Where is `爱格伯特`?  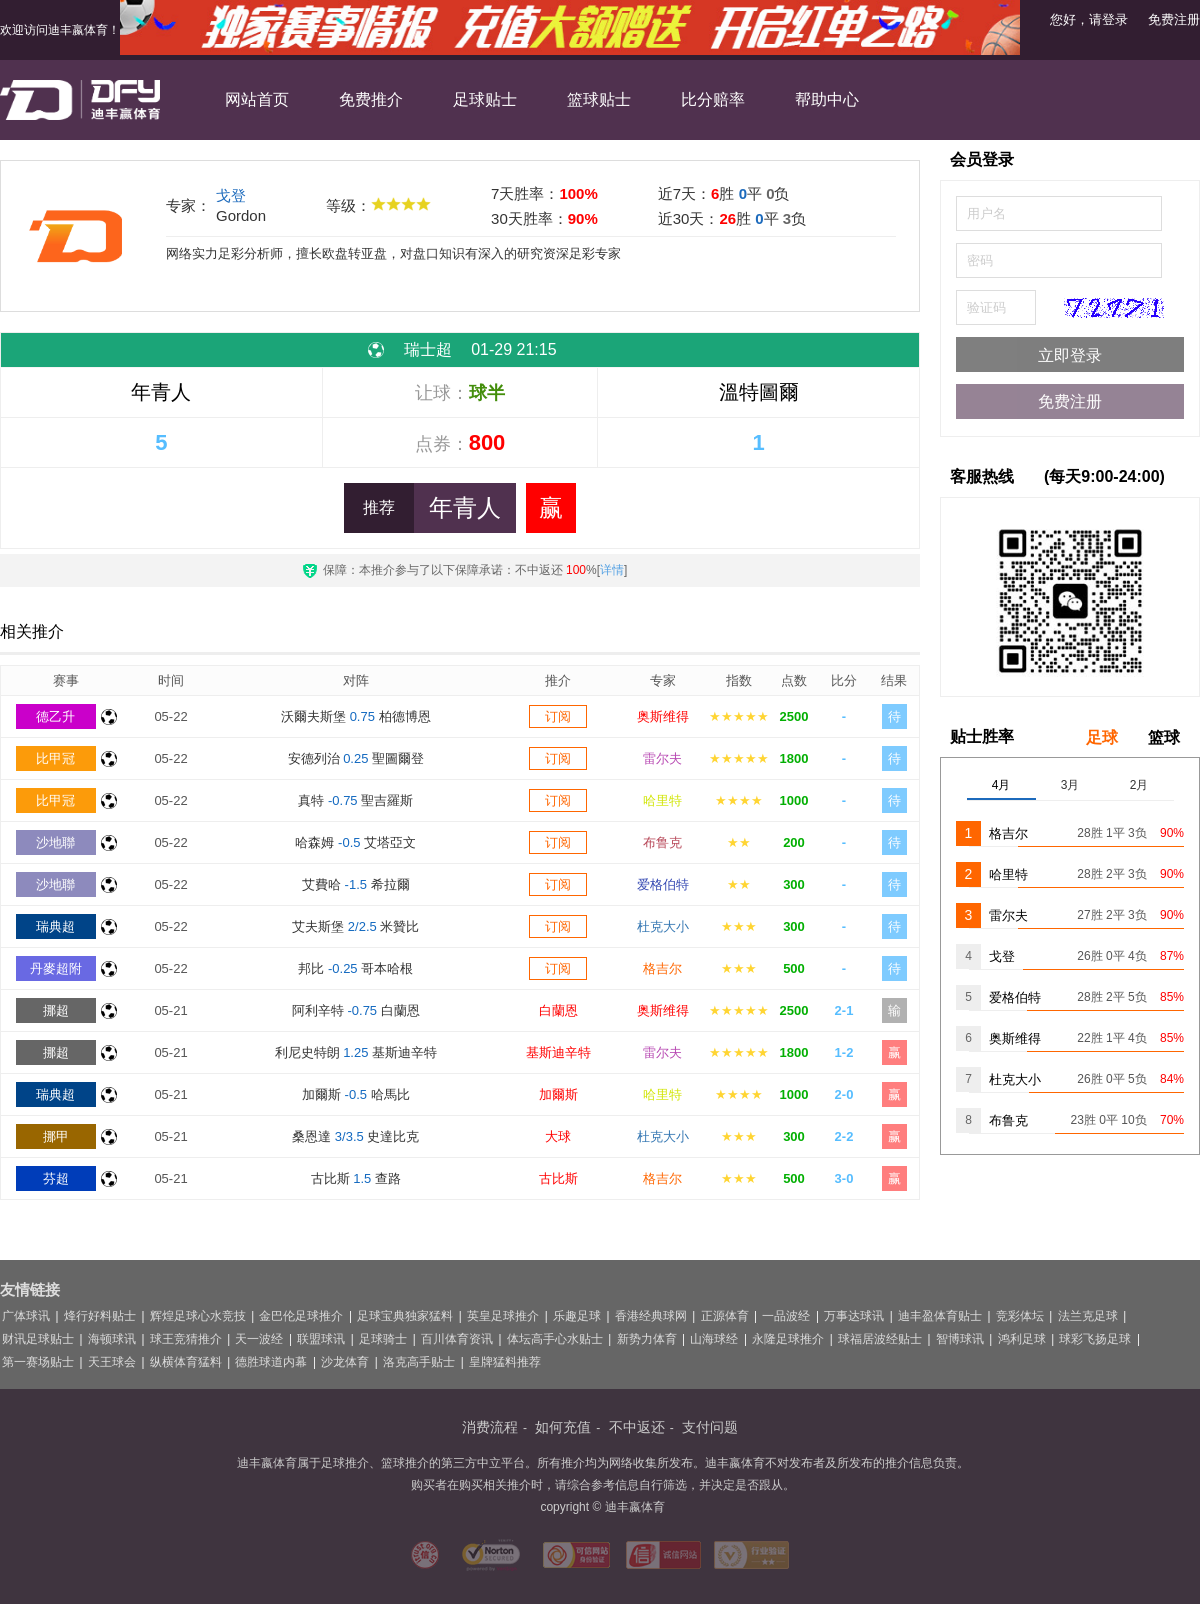 爱格伯特 is located at coordinates (663, 884).